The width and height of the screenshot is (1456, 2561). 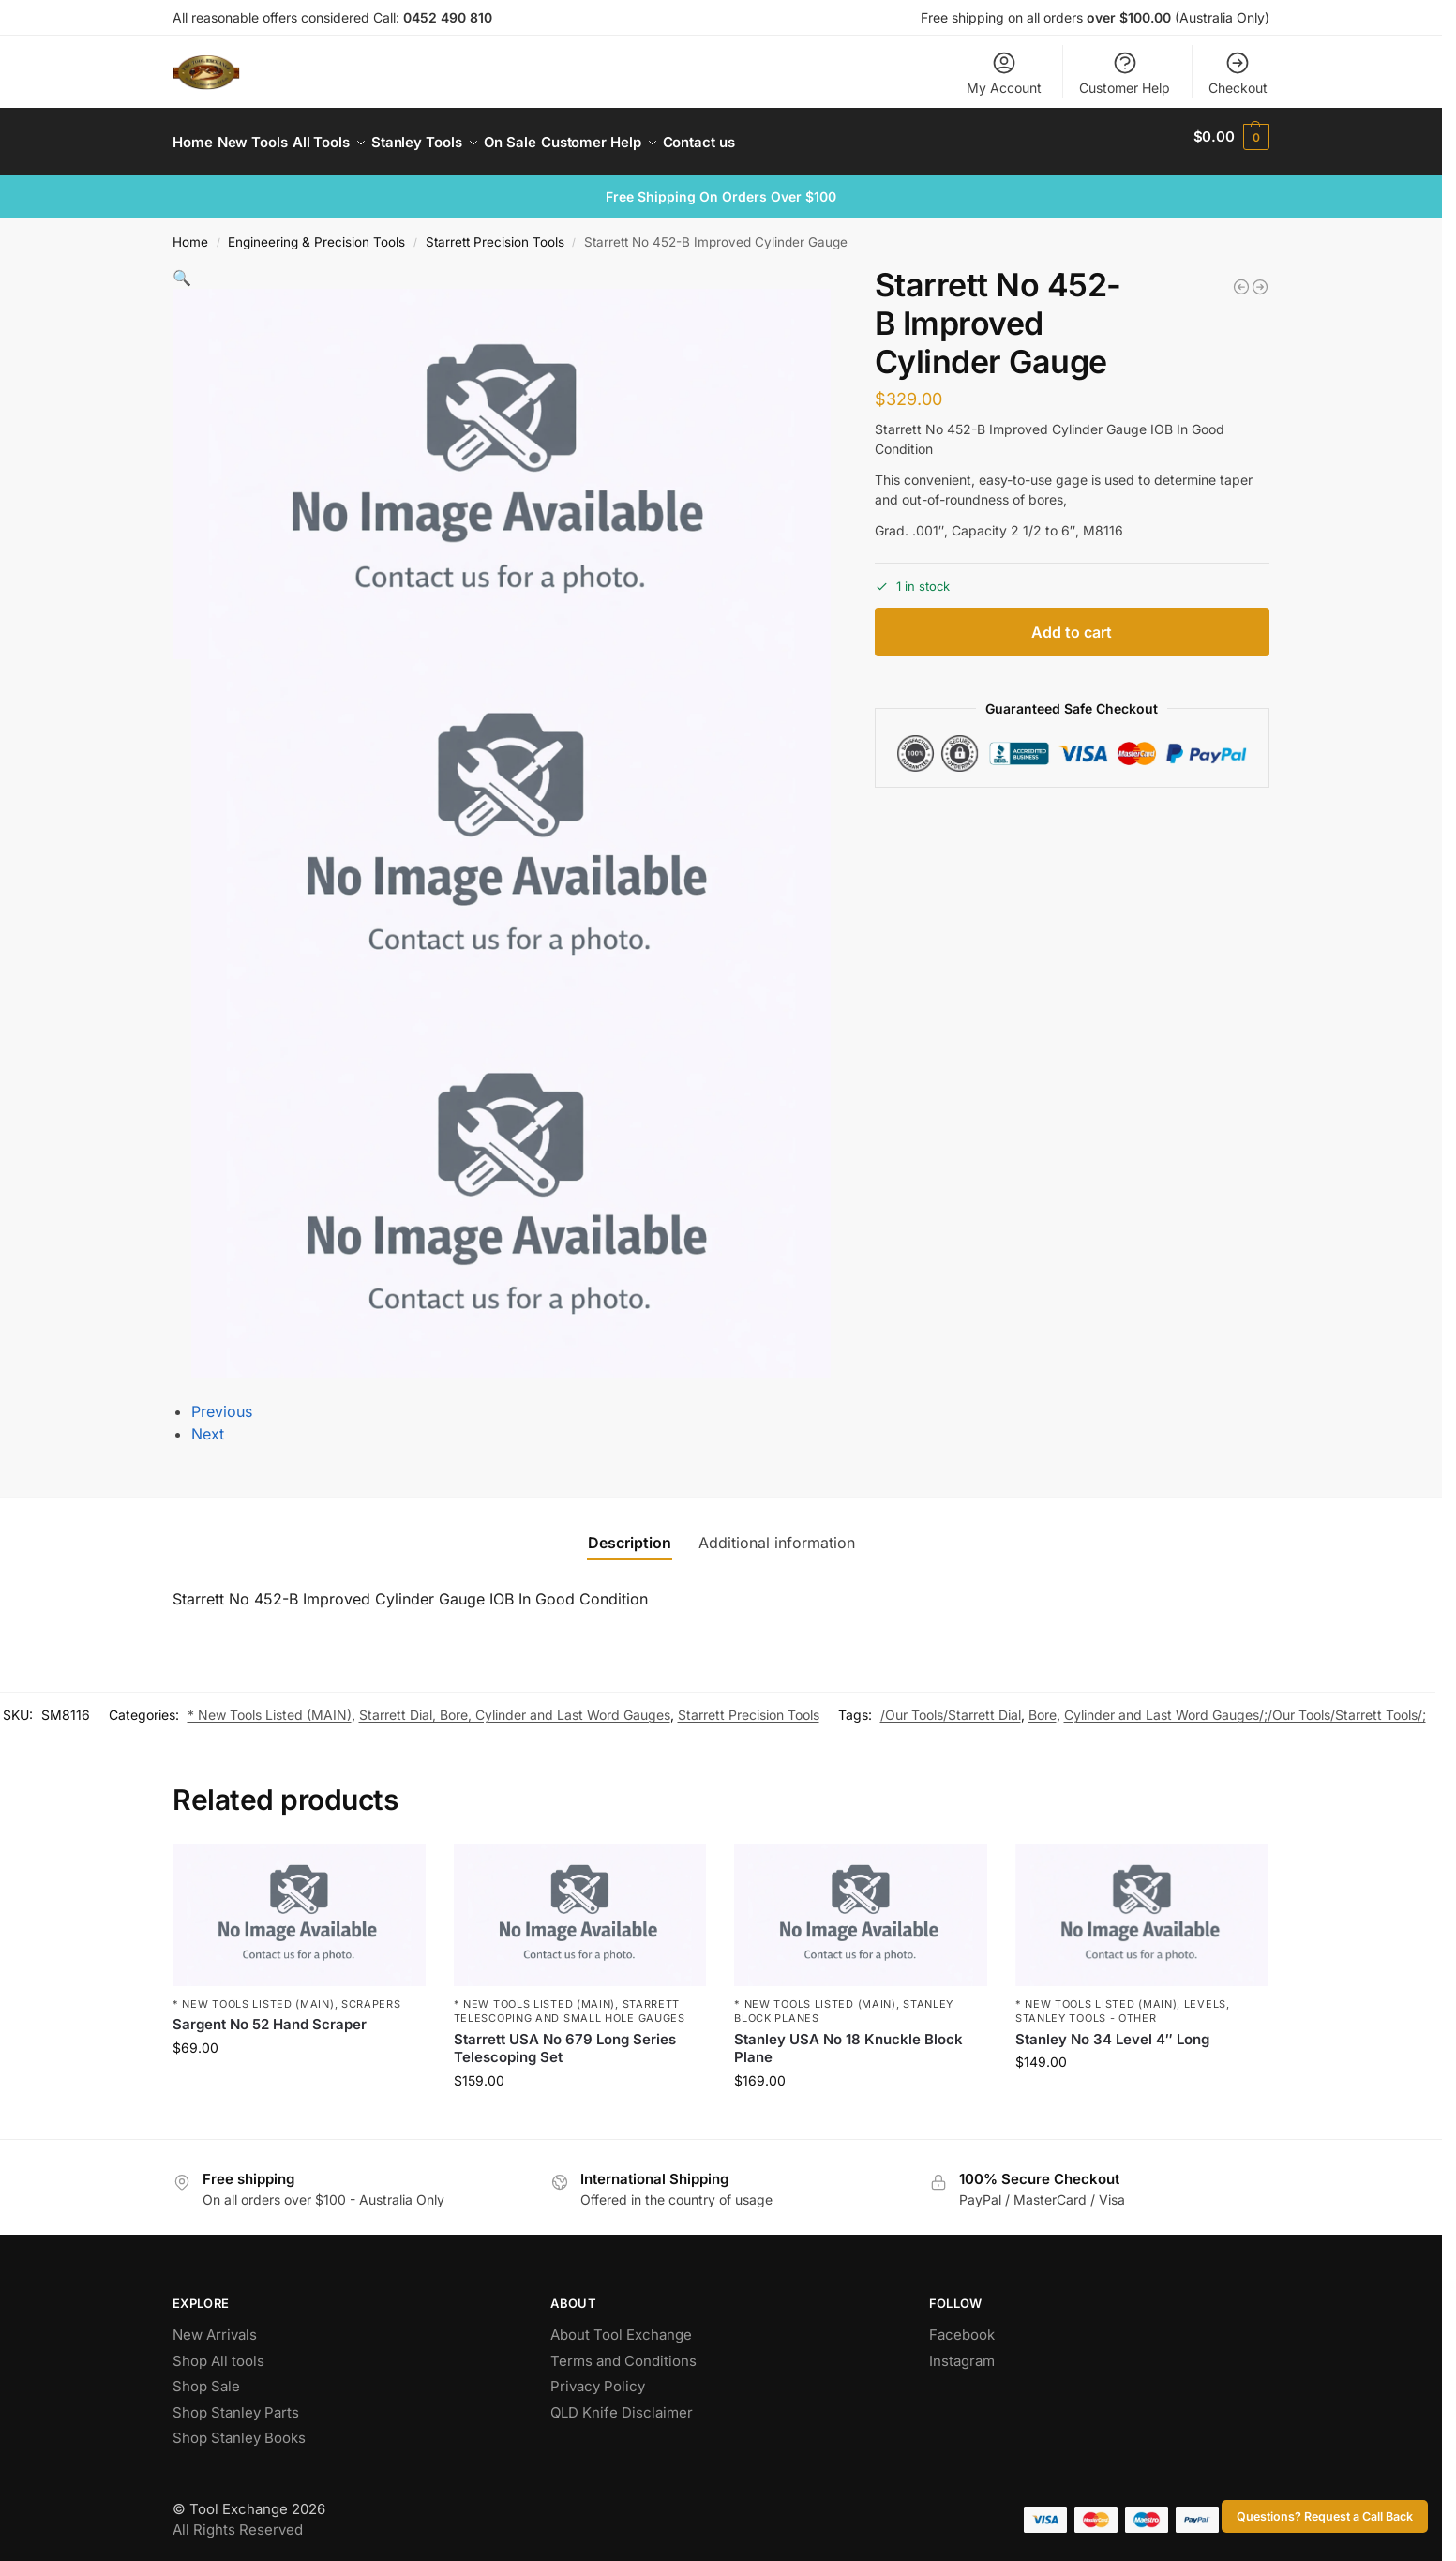 What do you see at coordinates (1231, 137) in the screenshot?
I see `[button]` at bounding box center [1231, 137].